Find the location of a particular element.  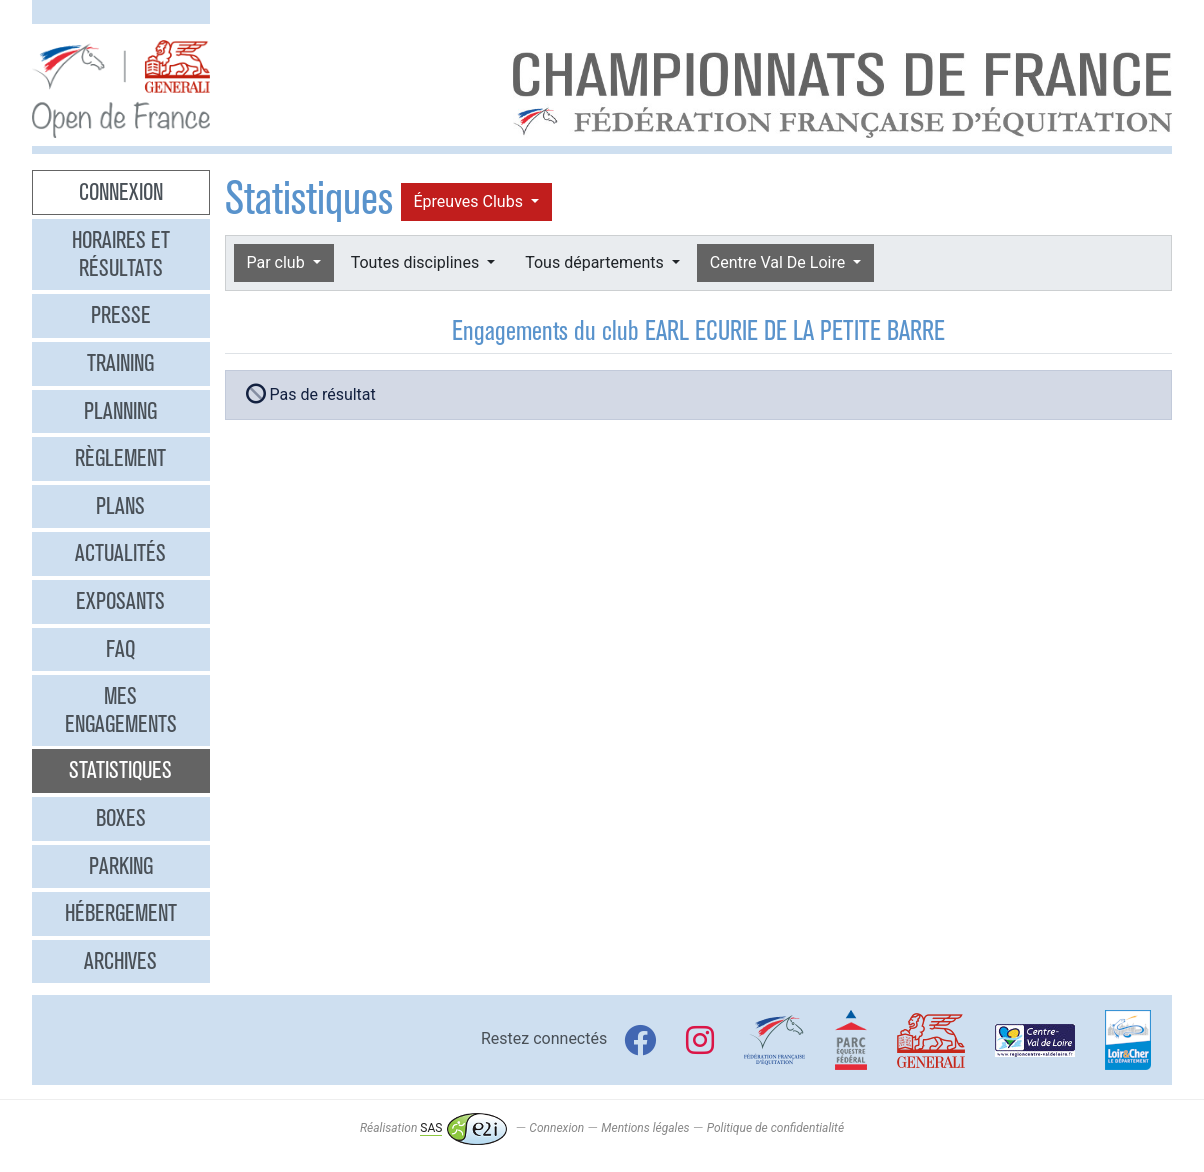

Planning is located at coordinates (120, 411).